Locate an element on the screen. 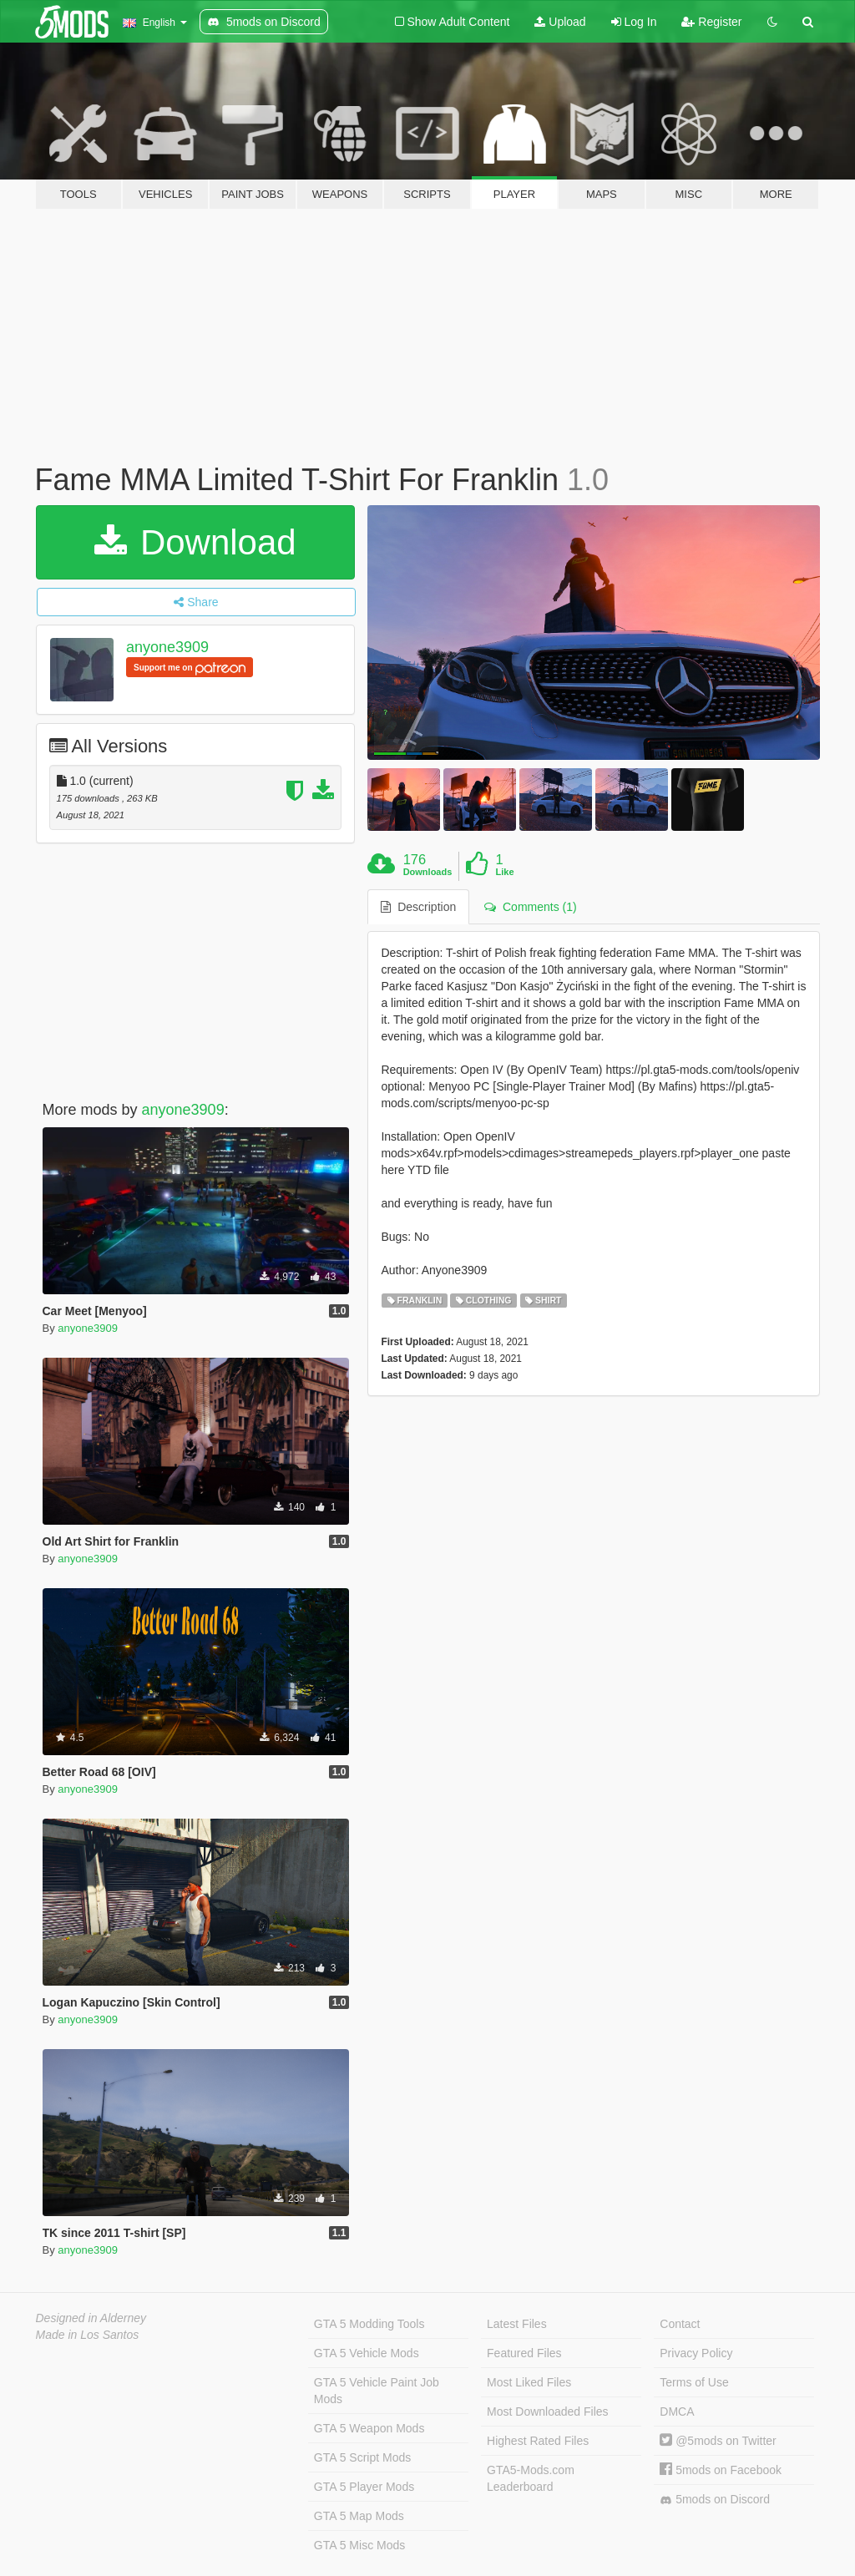  Most Downloaded Files is located at coordinates (548, 2411).